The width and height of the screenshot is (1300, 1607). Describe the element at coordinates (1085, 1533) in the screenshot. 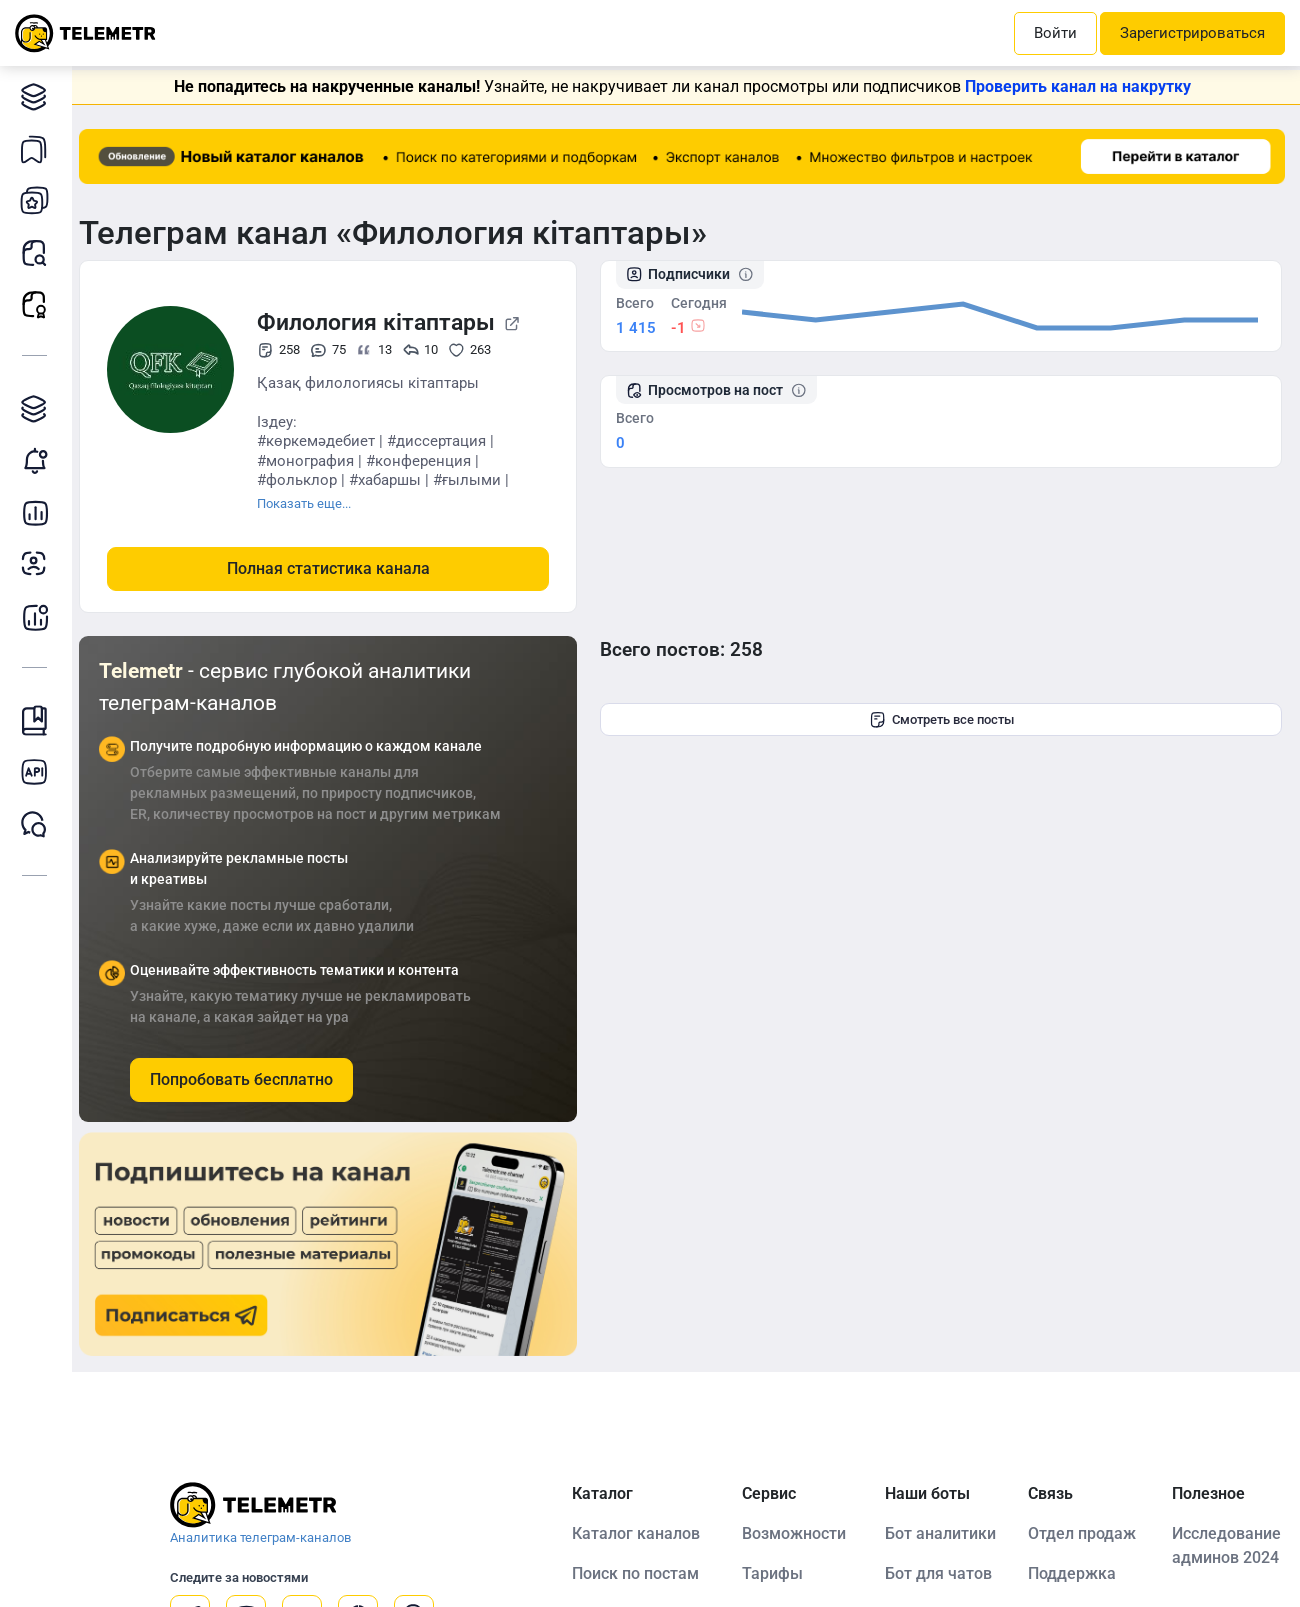

I see `Отдел продаж` at that location.